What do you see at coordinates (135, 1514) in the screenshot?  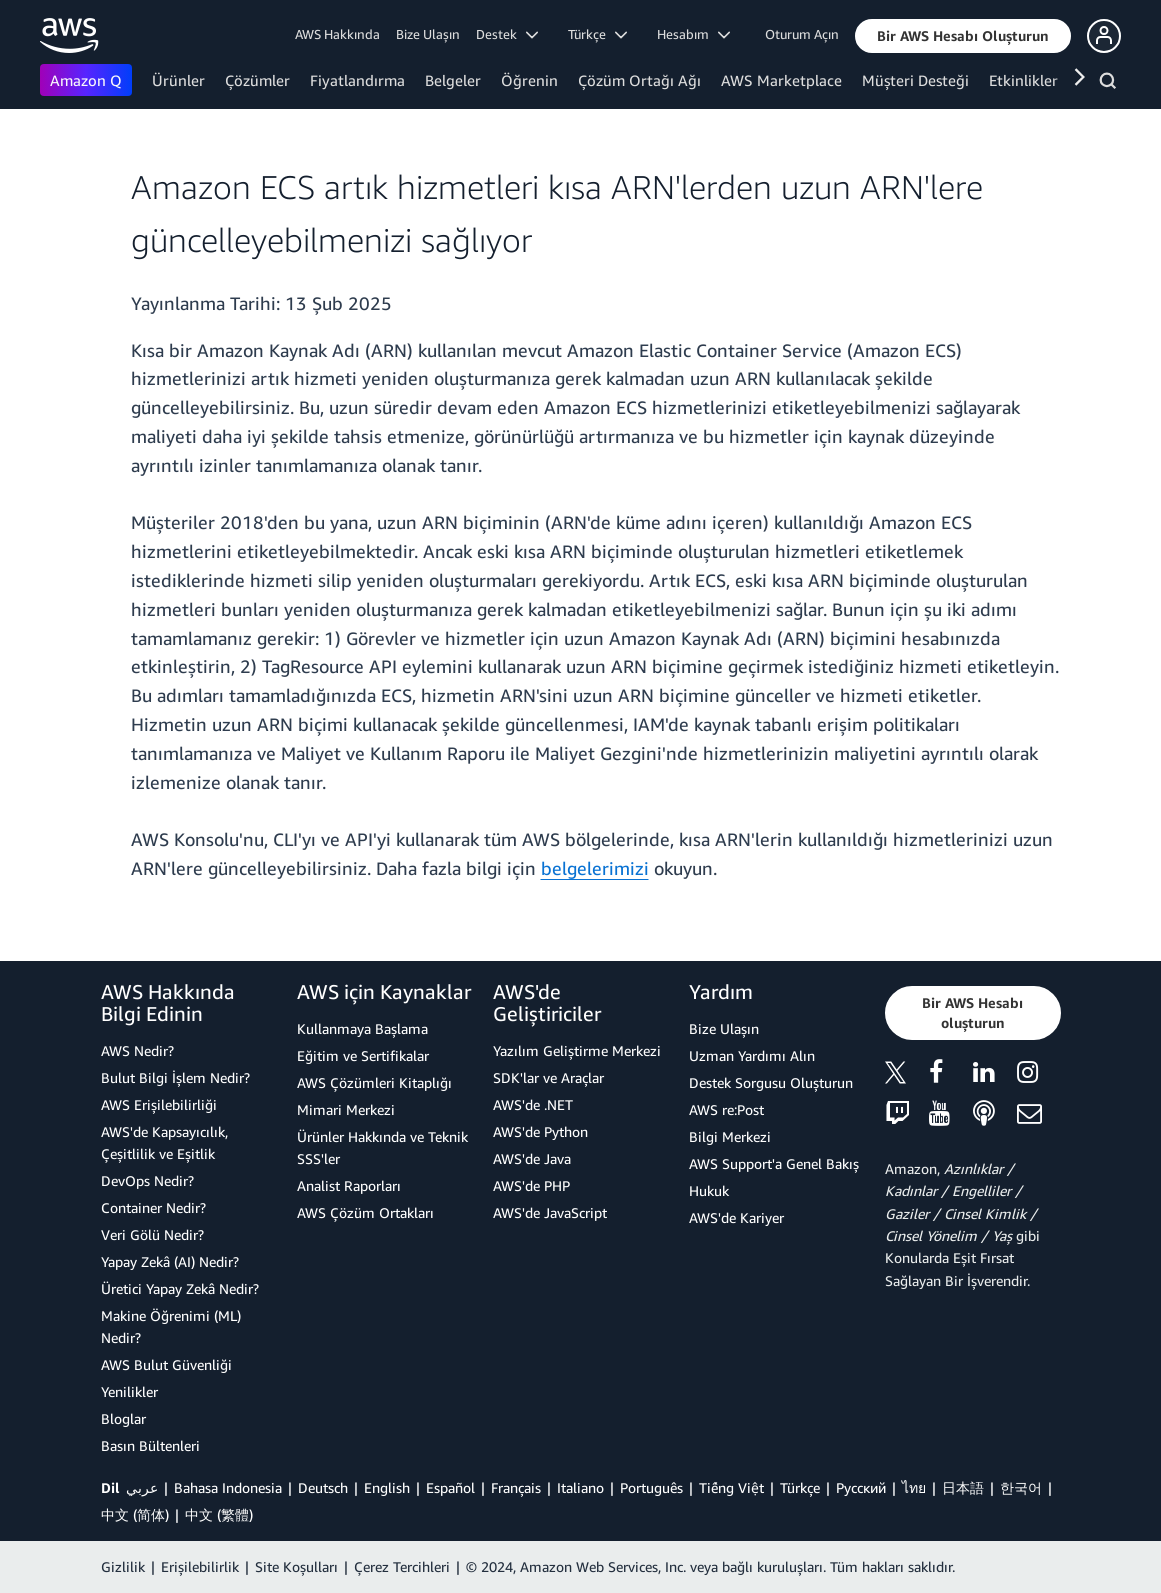 I see `中文 (简体)` at bounding box center [135, 1514].